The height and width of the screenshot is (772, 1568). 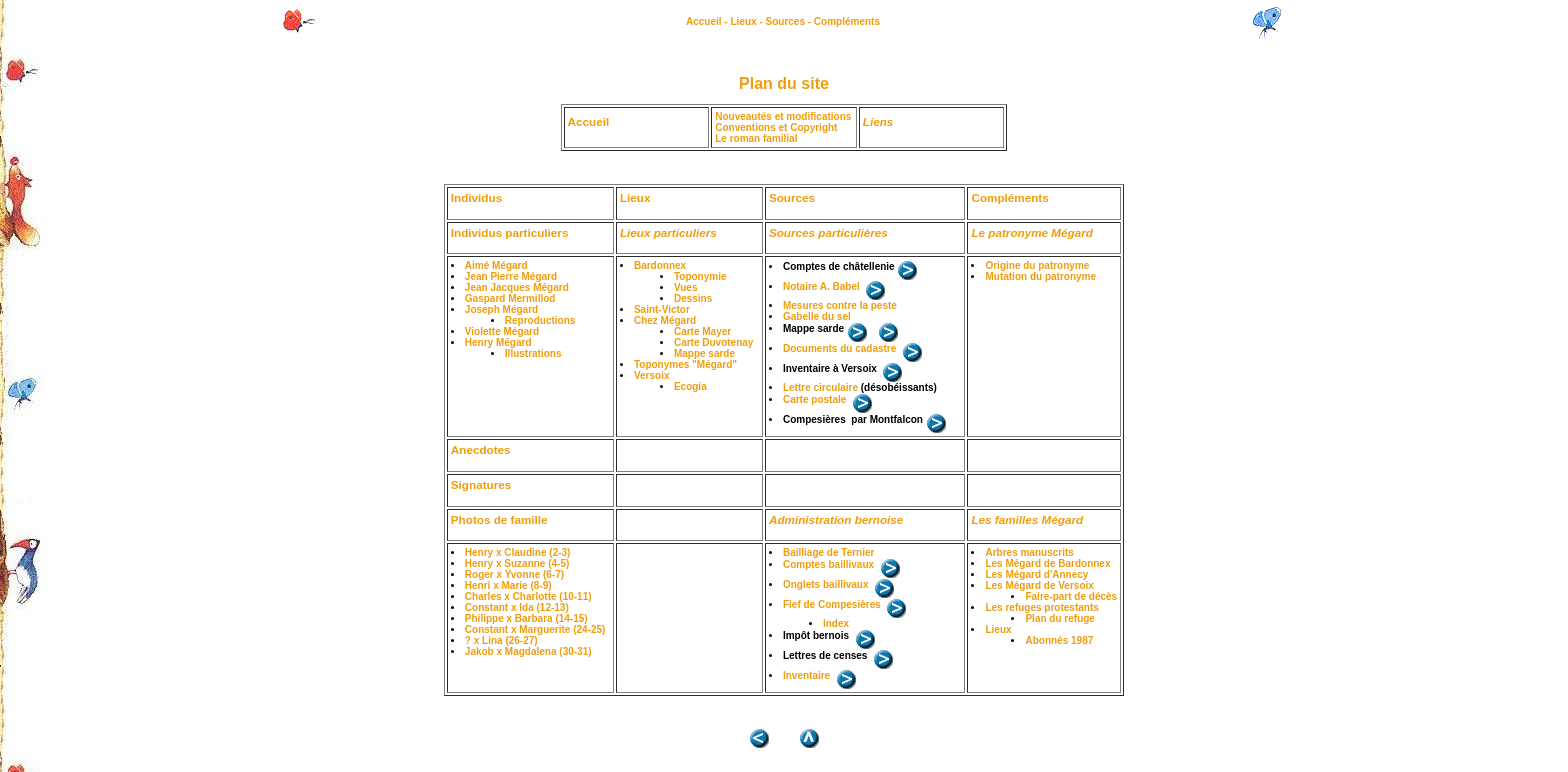 What do you see at coordinates (1040, 276) in the screenshot?
I see `Mutation du patronyme` at bounding box center [1040, 276].